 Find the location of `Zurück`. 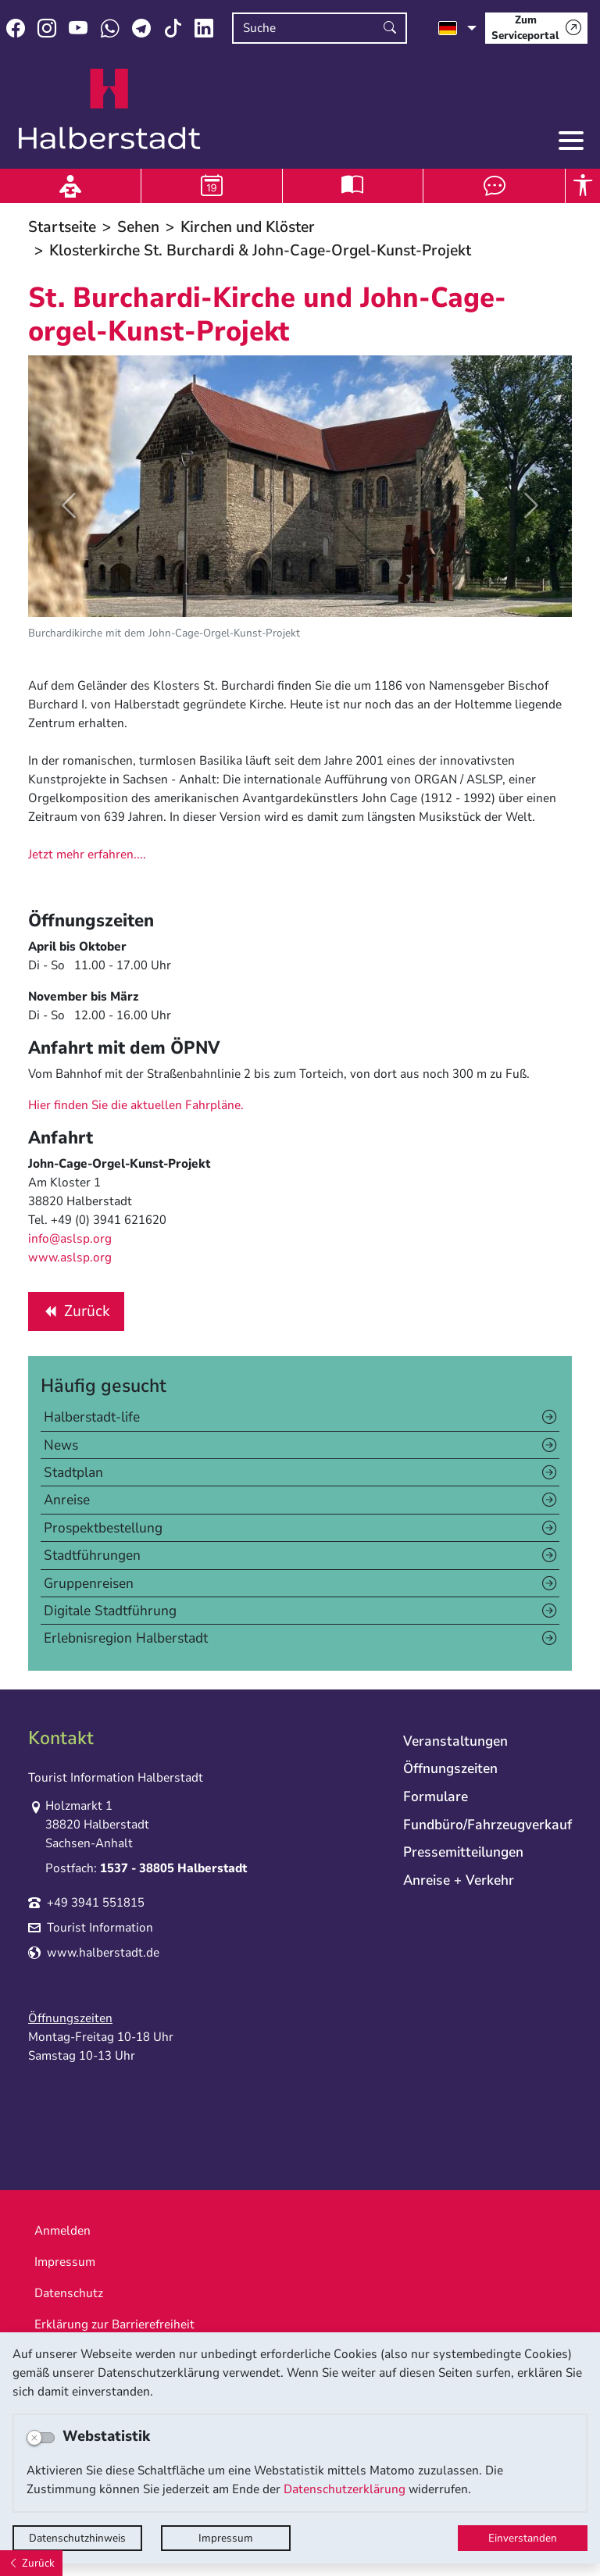

Zurück is located at coordinates (75, 1314).